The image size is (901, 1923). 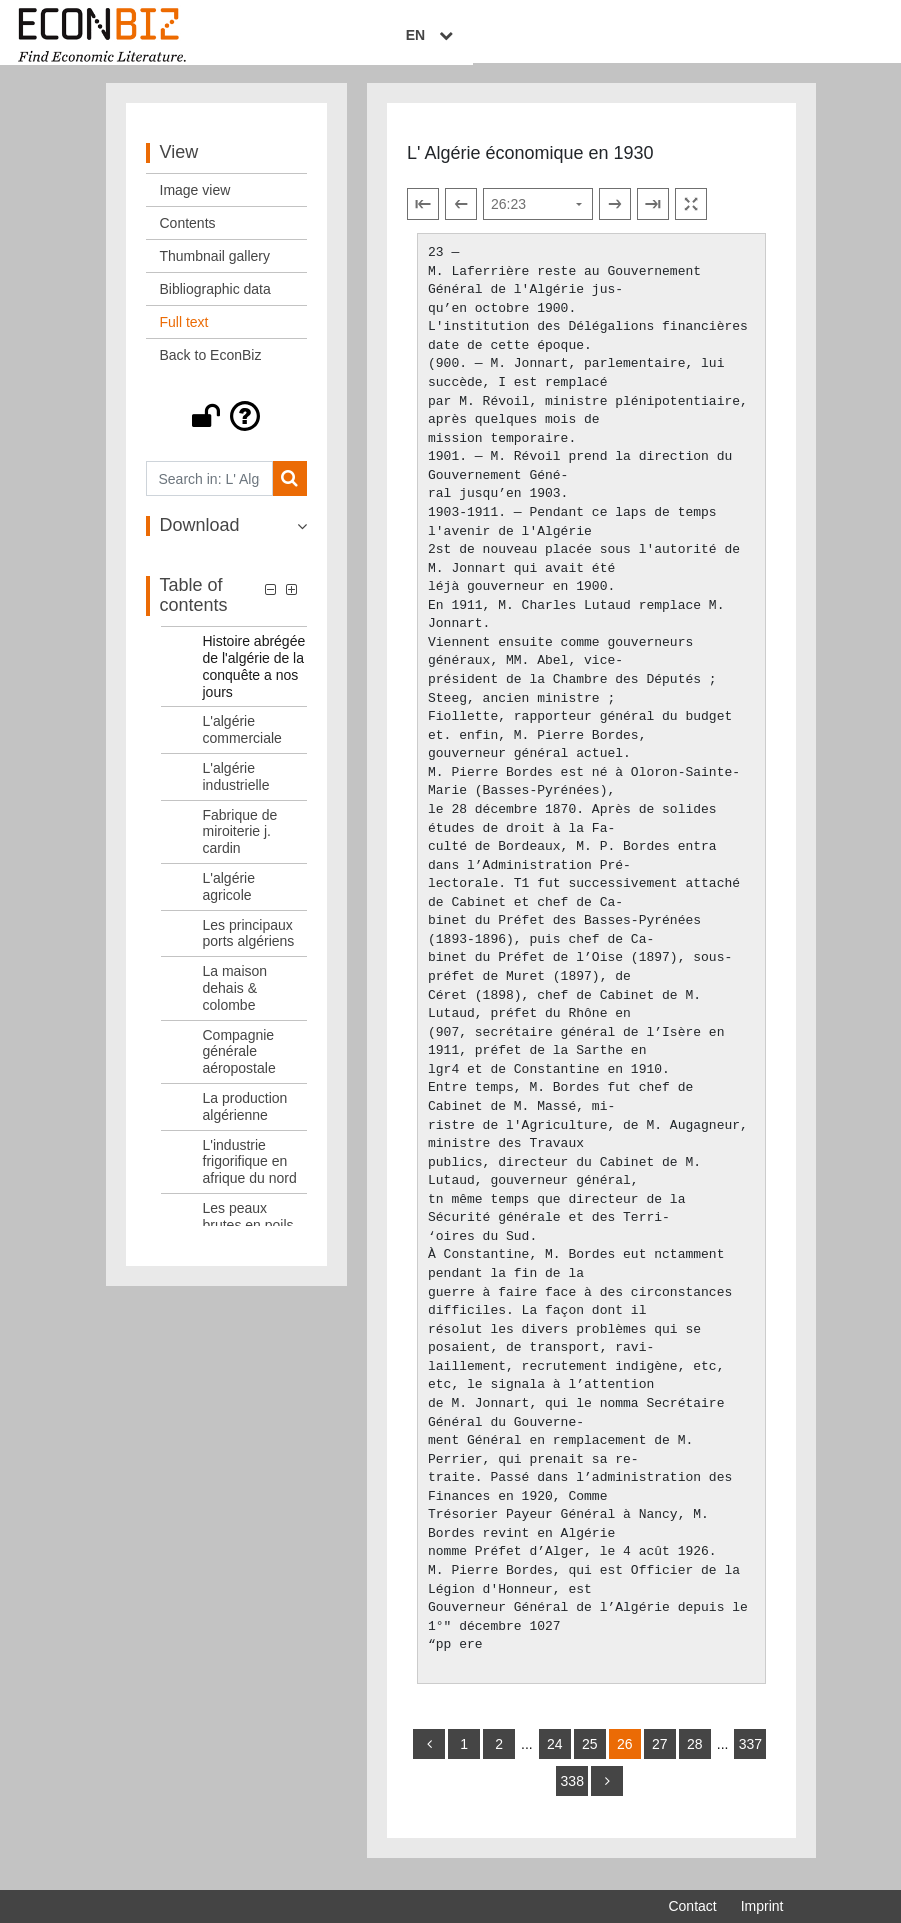 What do you see at coordinates (249, 944) in the screenshot?
I see `Les principaux ports algériens [Table of contents: Les principaux ports algériens, LOG_0012]` at bounding box center [249, 944].